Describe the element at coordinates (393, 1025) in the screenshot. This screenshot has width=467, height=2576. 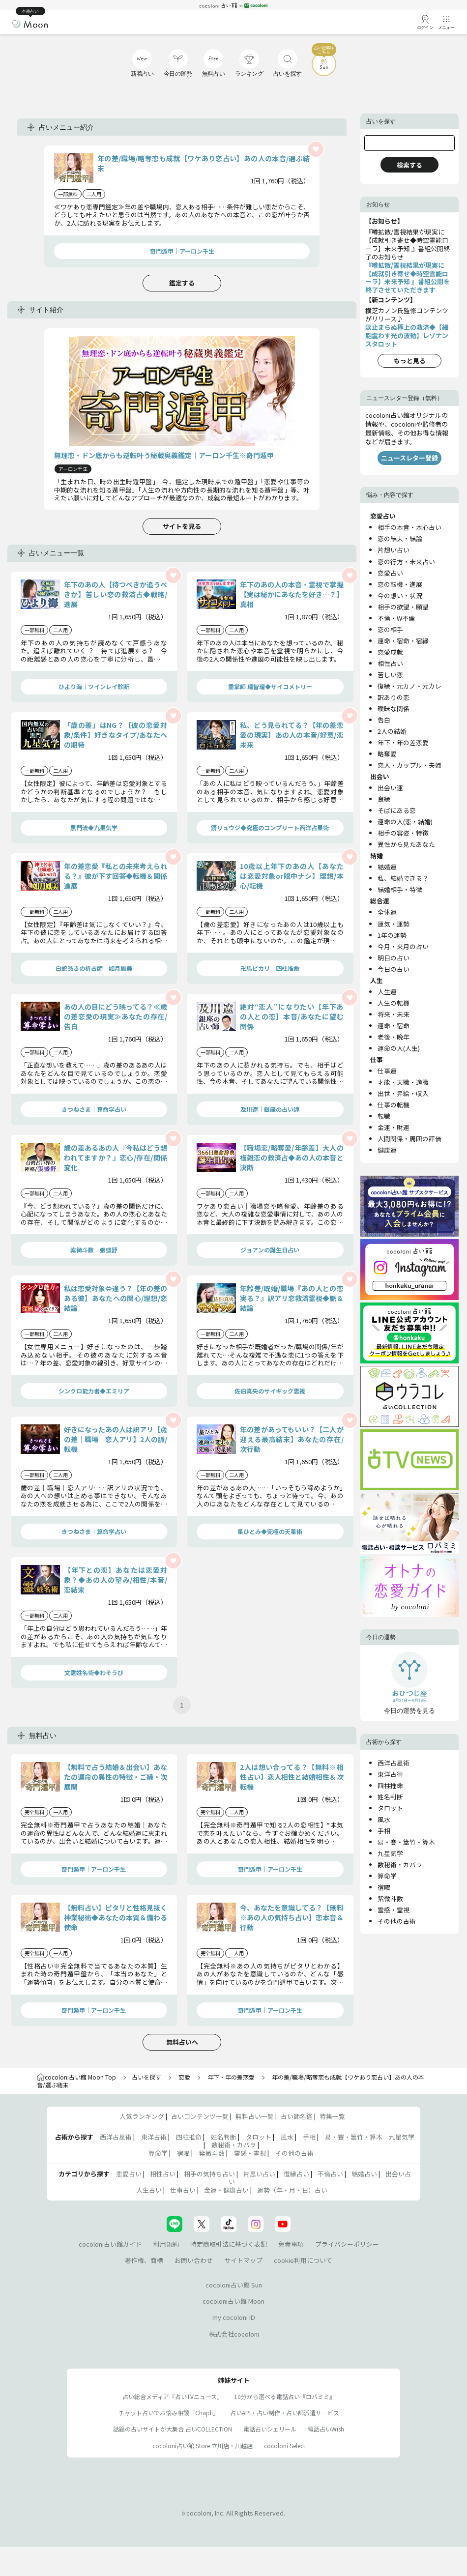
I see `運命・宿命` at that location.